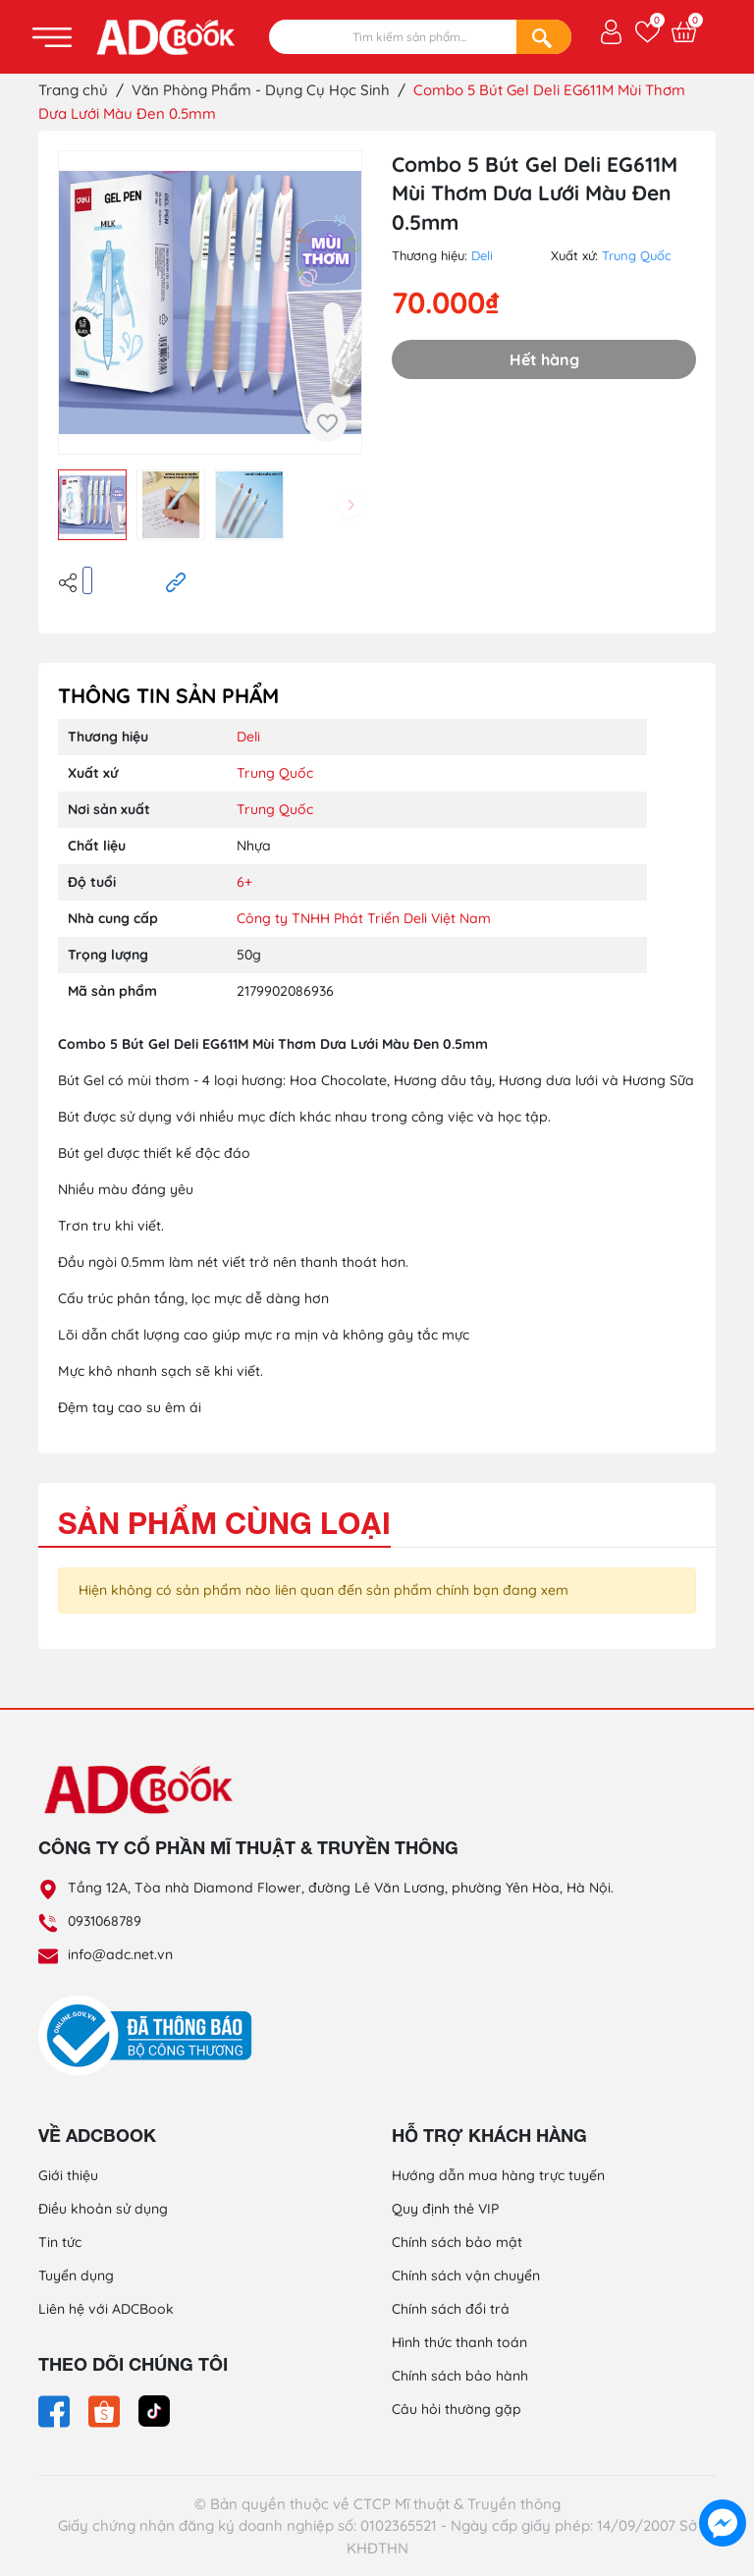 This screenshot has height=2576, width=754. I want to click on [Search], so click(543, 37).